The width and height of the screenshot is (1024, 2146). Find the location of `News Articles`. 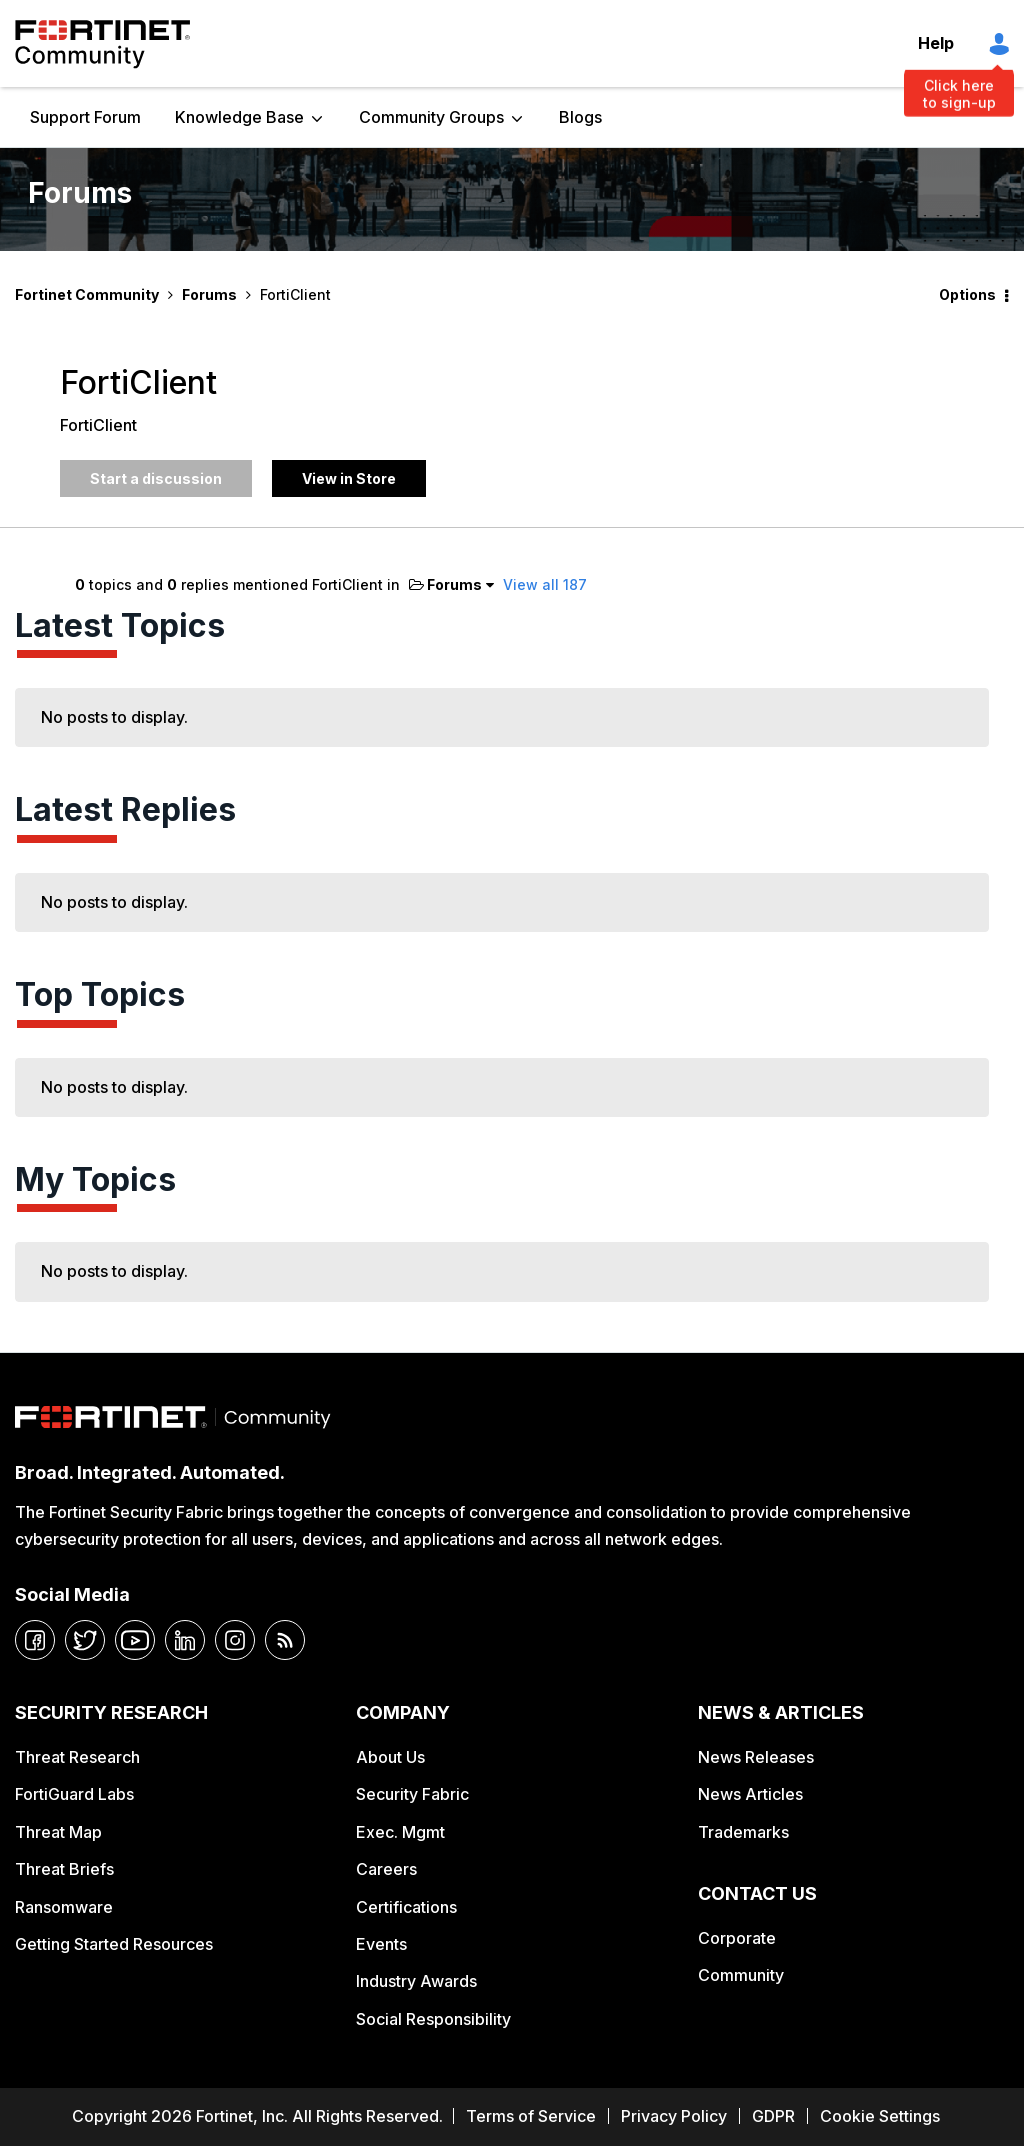

News Articles is located at coordinates (750, 1794).